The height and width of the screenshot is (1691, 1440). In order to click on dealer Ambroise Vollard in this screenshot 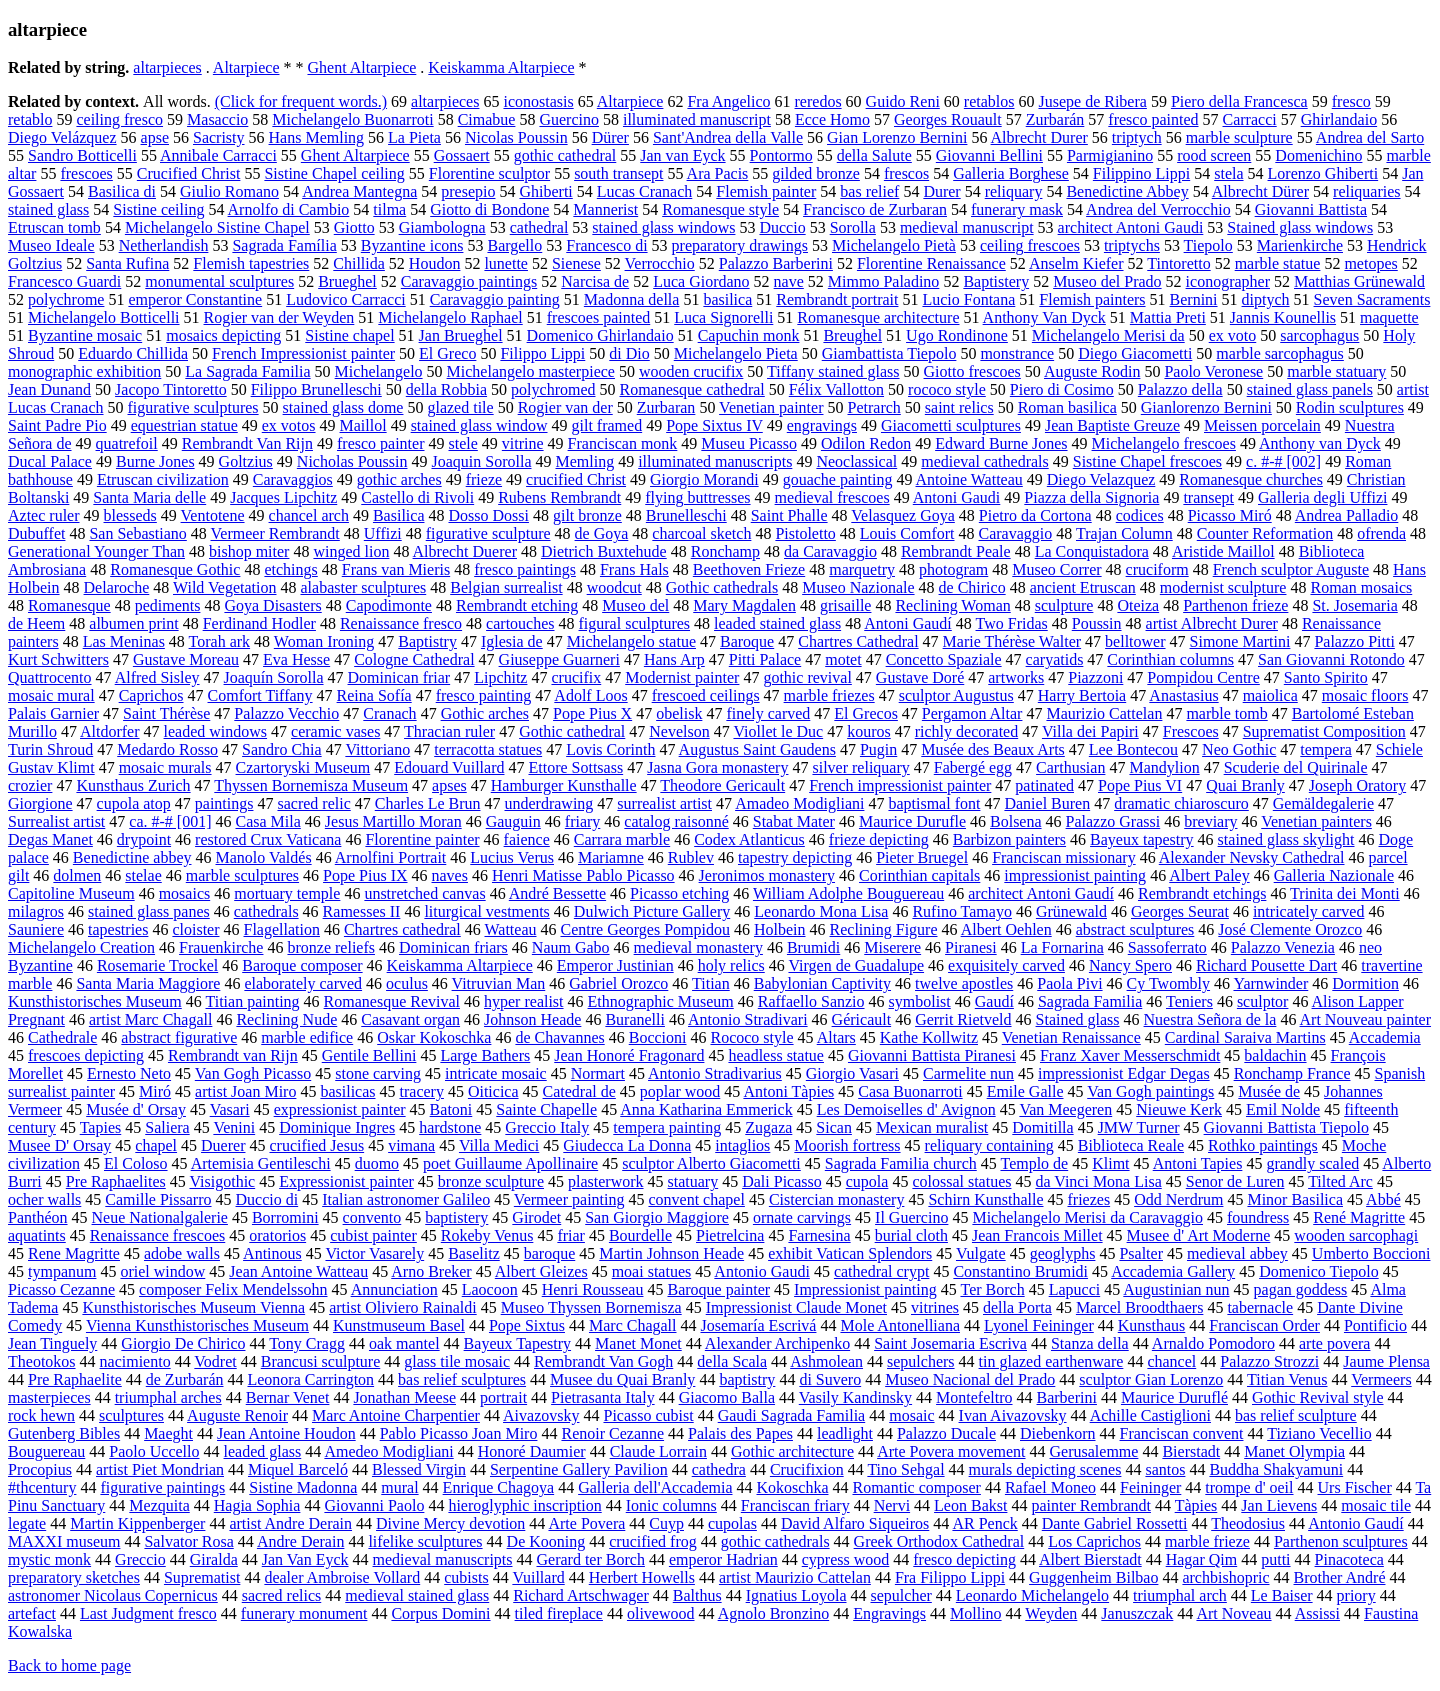, I will do `click(342, 1577)`.